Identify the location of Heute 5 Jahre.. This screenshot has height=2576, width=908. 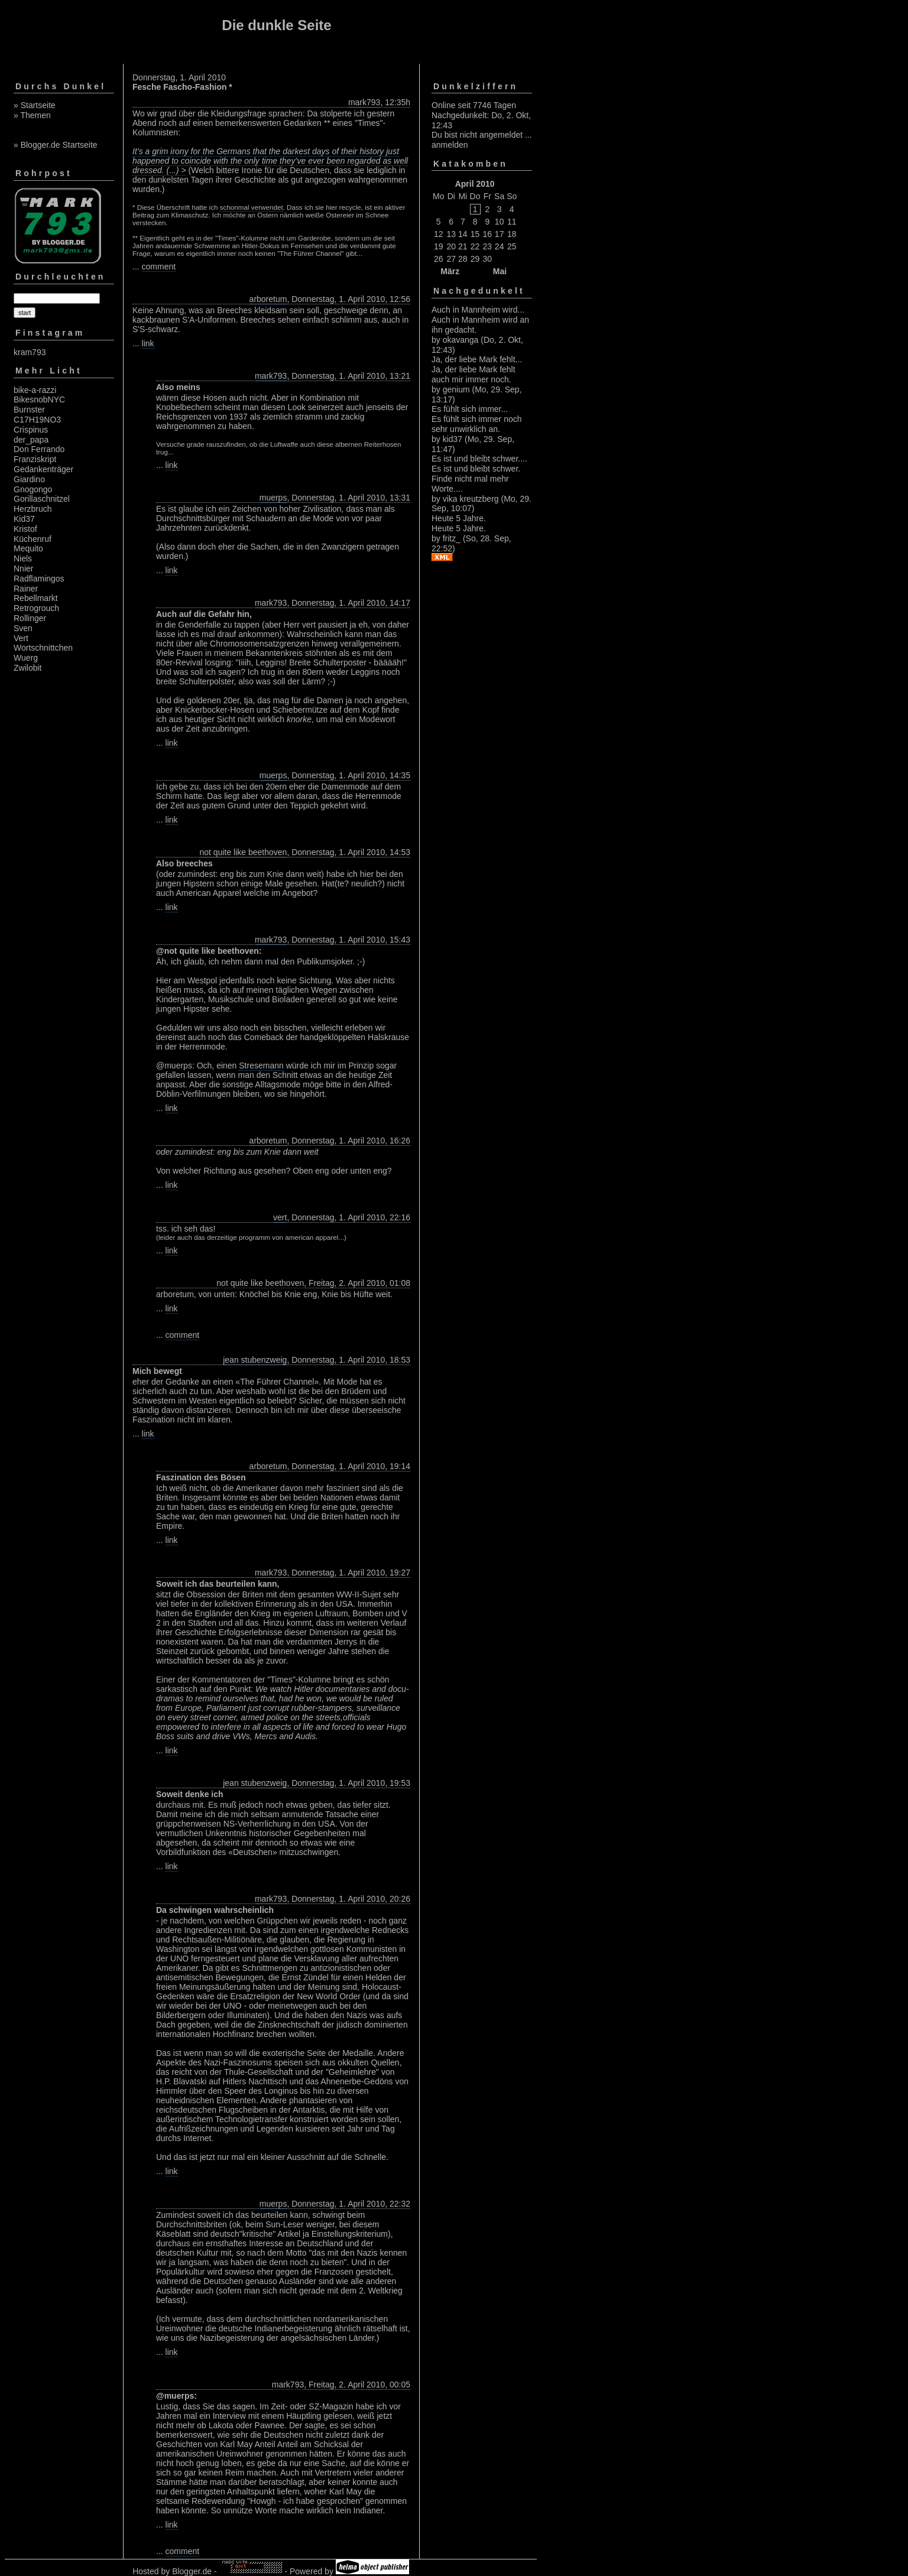
(459, 518).